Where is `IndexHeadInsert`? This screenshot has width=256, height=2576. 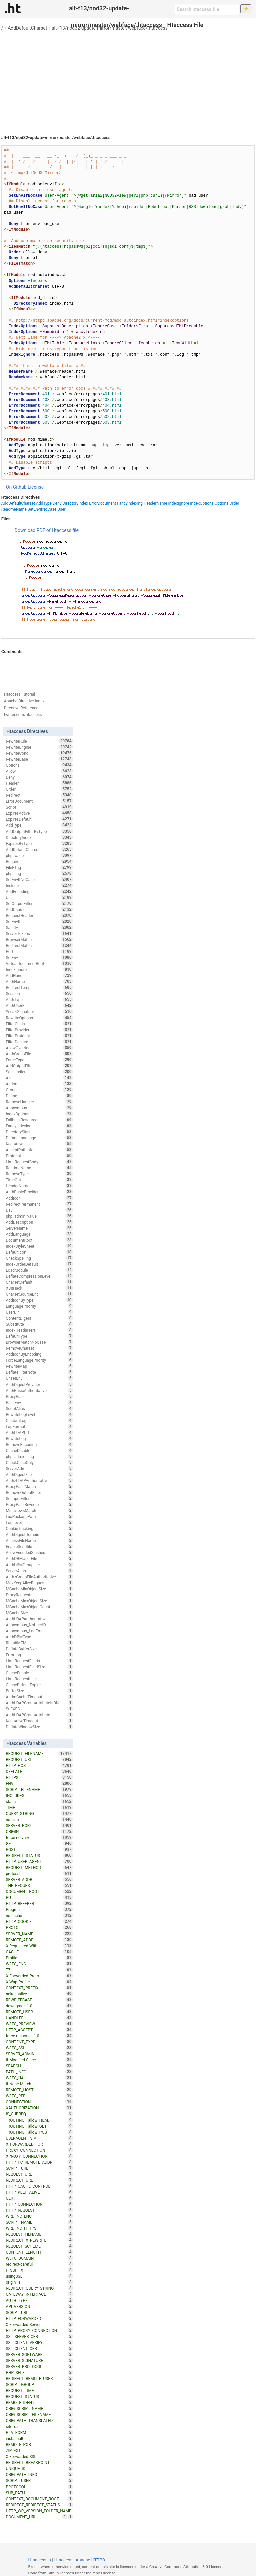 IndexHeadInsert is located at coordinates (39, 1330).